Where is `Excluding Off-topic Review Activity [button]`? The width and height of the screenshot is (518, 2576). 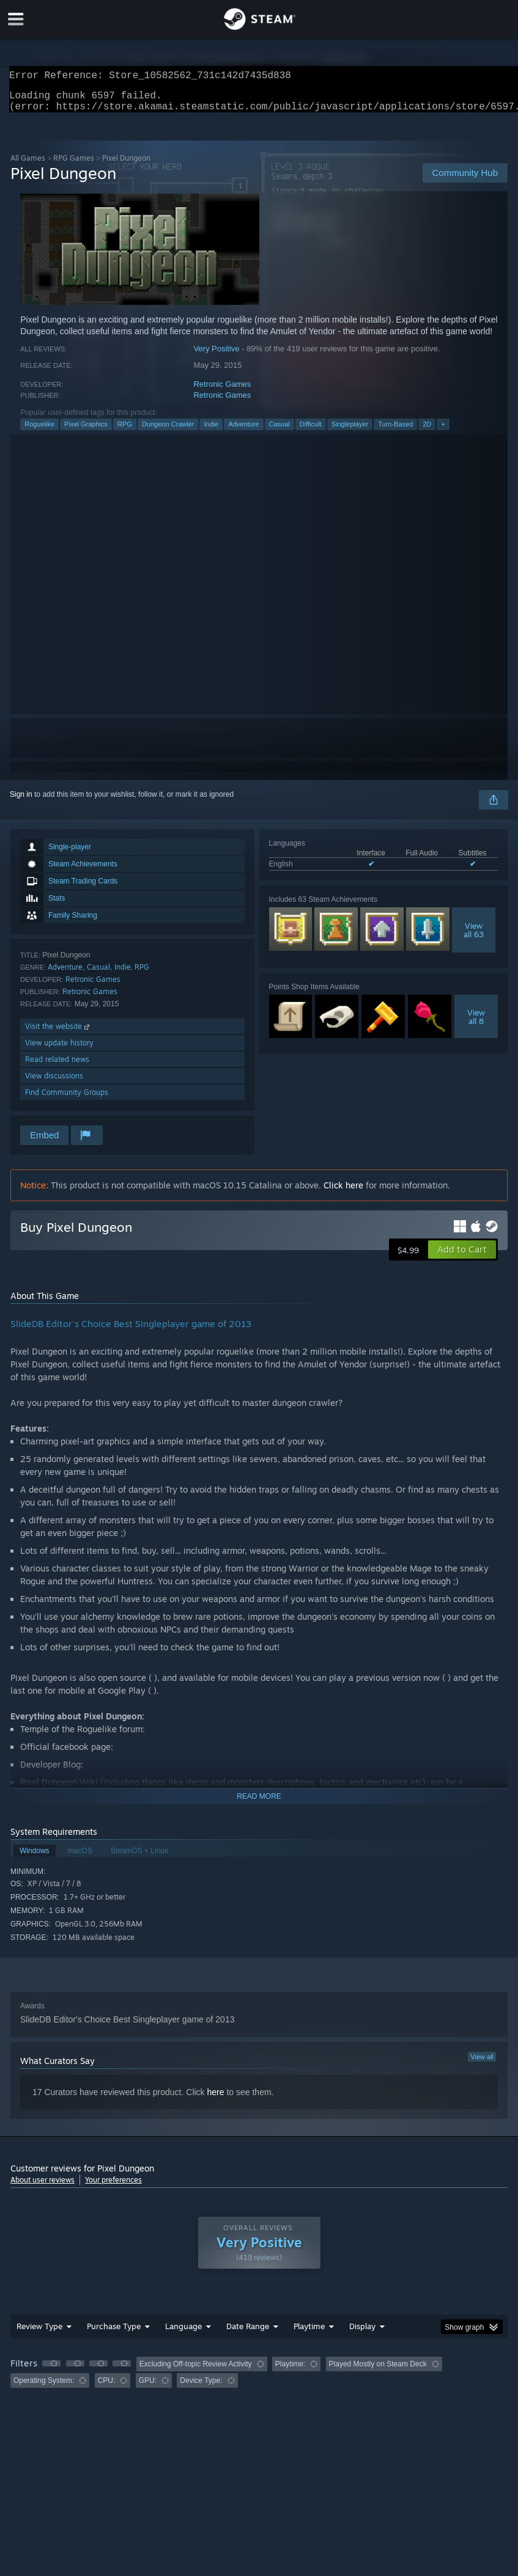
Excluding Off-topic Review Activity [button] is located at coordinates (195, 2371).